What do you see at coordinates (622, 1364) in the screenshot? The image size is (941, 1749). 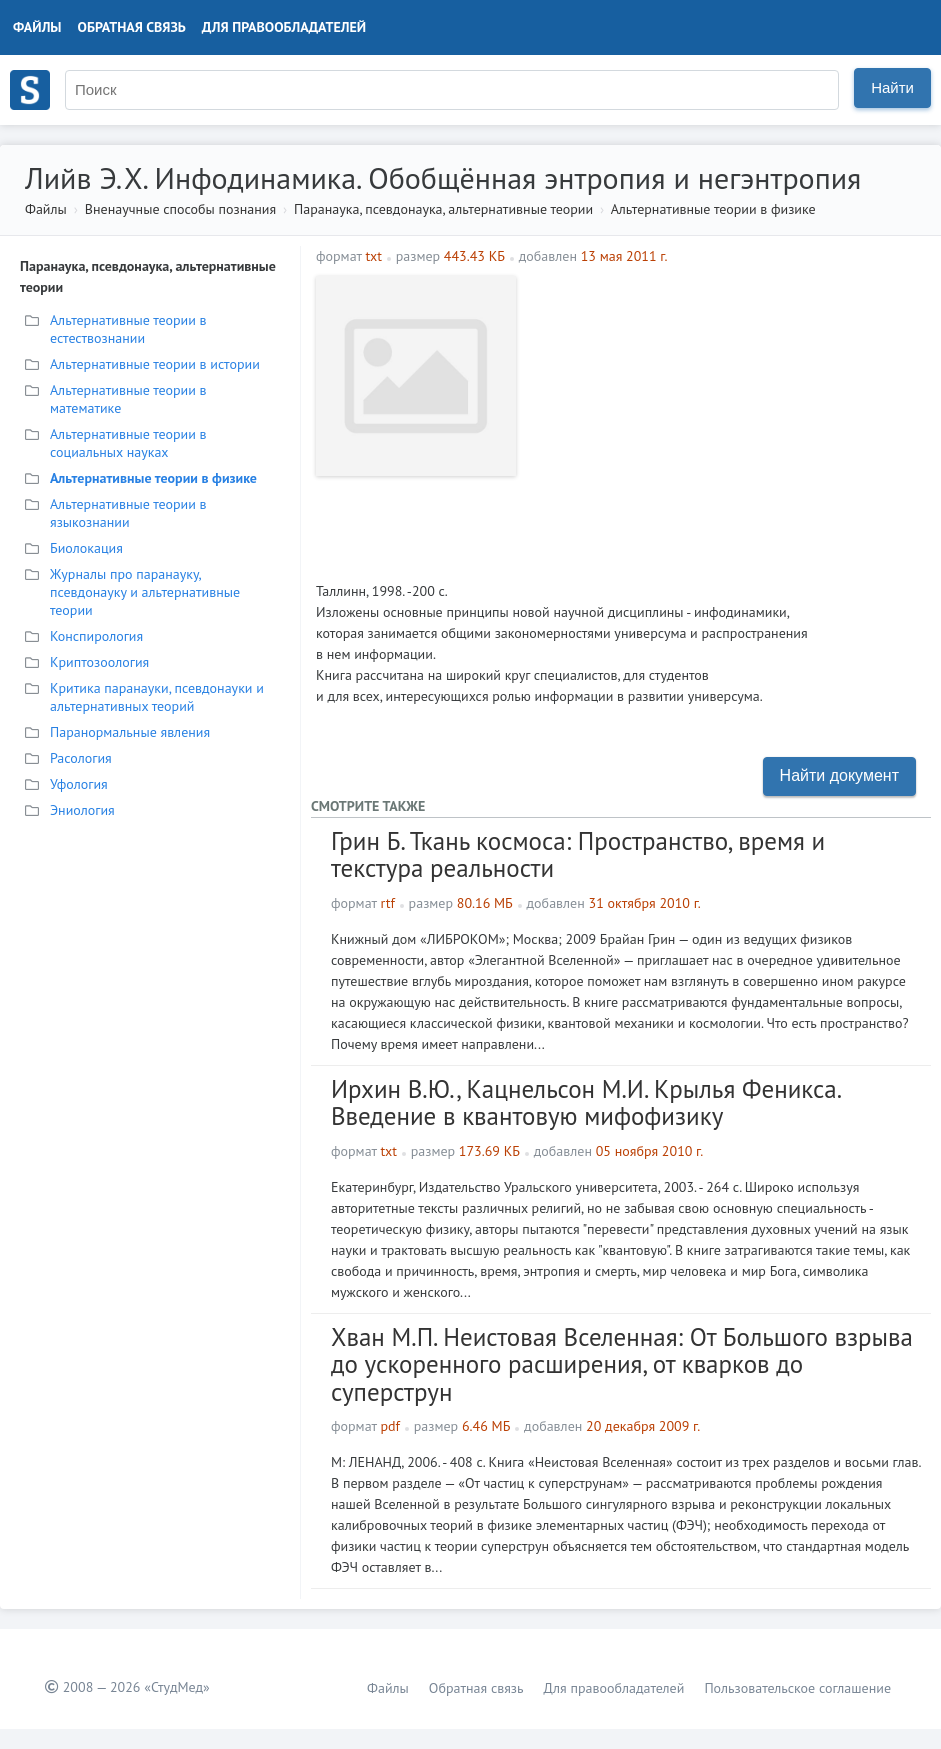 I see `Хван М.П. Неистовая Вселенная: От Большого взрыва до ускоренного расширения, от кварков до суперструн` at bounding box center [622, 1364].